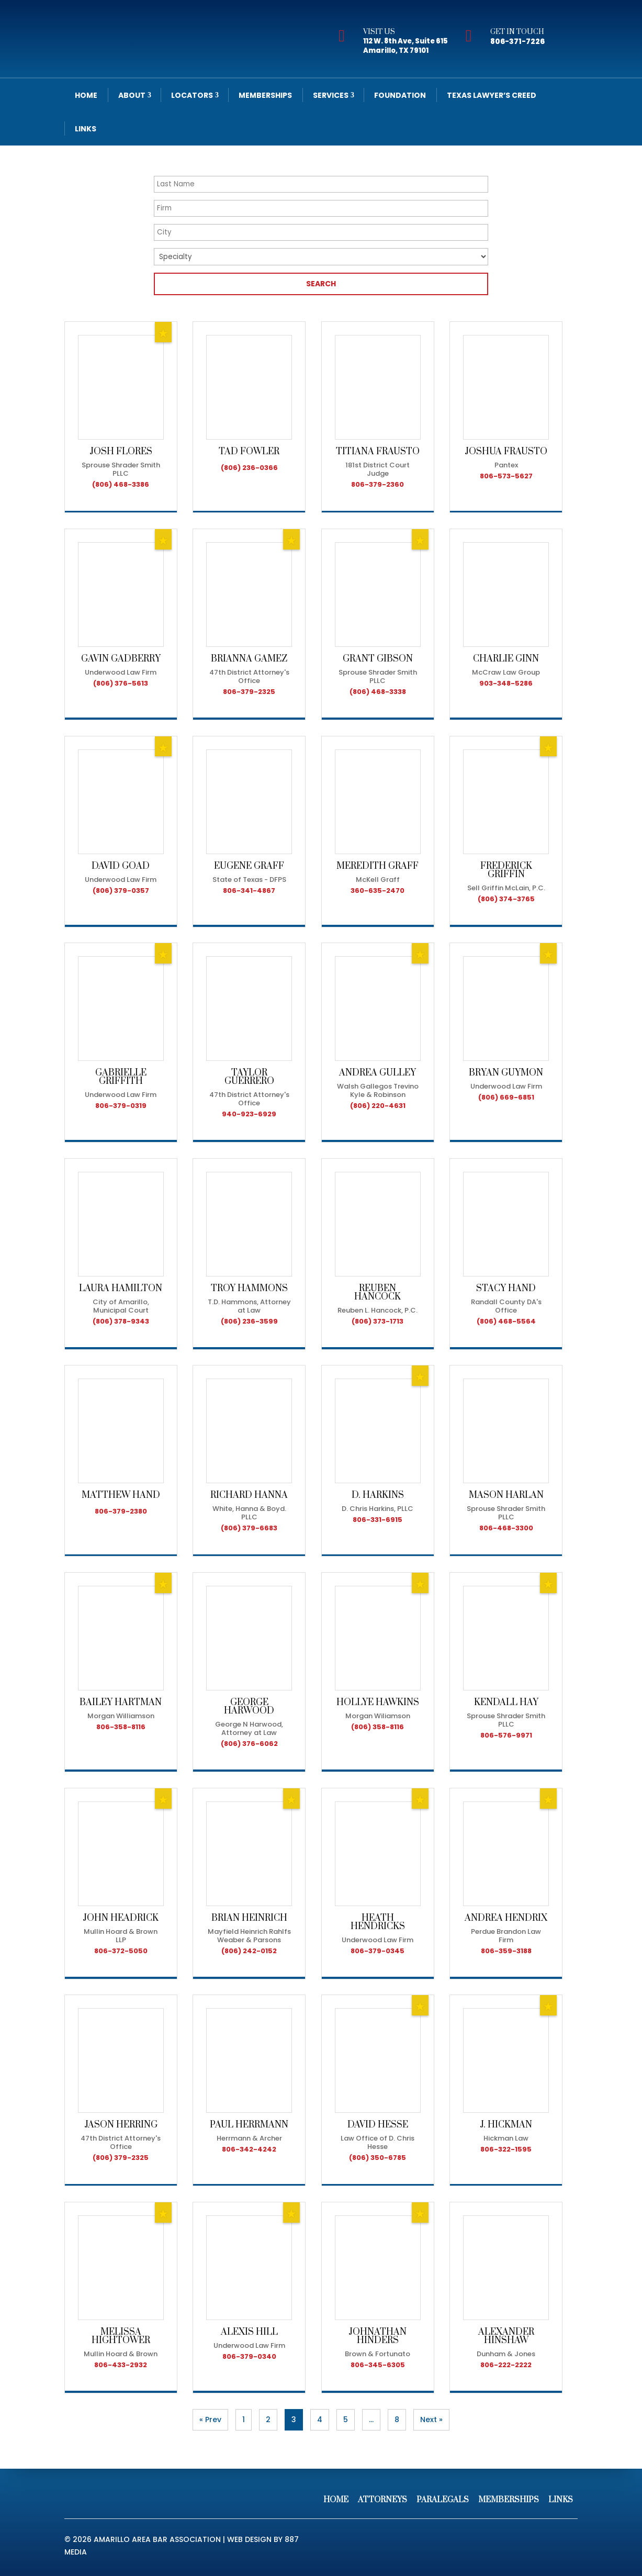 This screenshot has width=642, height=2576. What do you see at coordinates (249, 1528) in the screenshot?
I see `(806) 379-6683` at bounding box center [249, 1528].